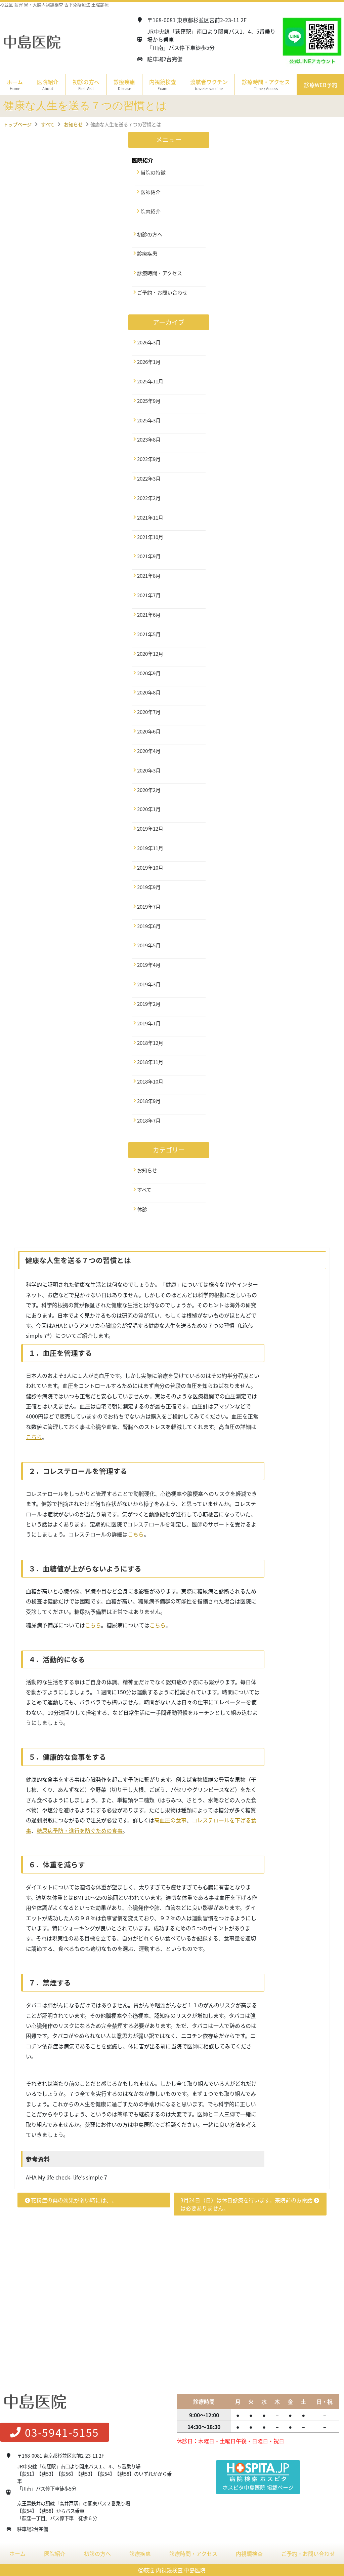 Image resolution: width=344 pixels, height=2576 pixels. What do you see at coordinates (150, 653) in the screenshot?
I see `2020年12月` at bounding box center [150, 653].